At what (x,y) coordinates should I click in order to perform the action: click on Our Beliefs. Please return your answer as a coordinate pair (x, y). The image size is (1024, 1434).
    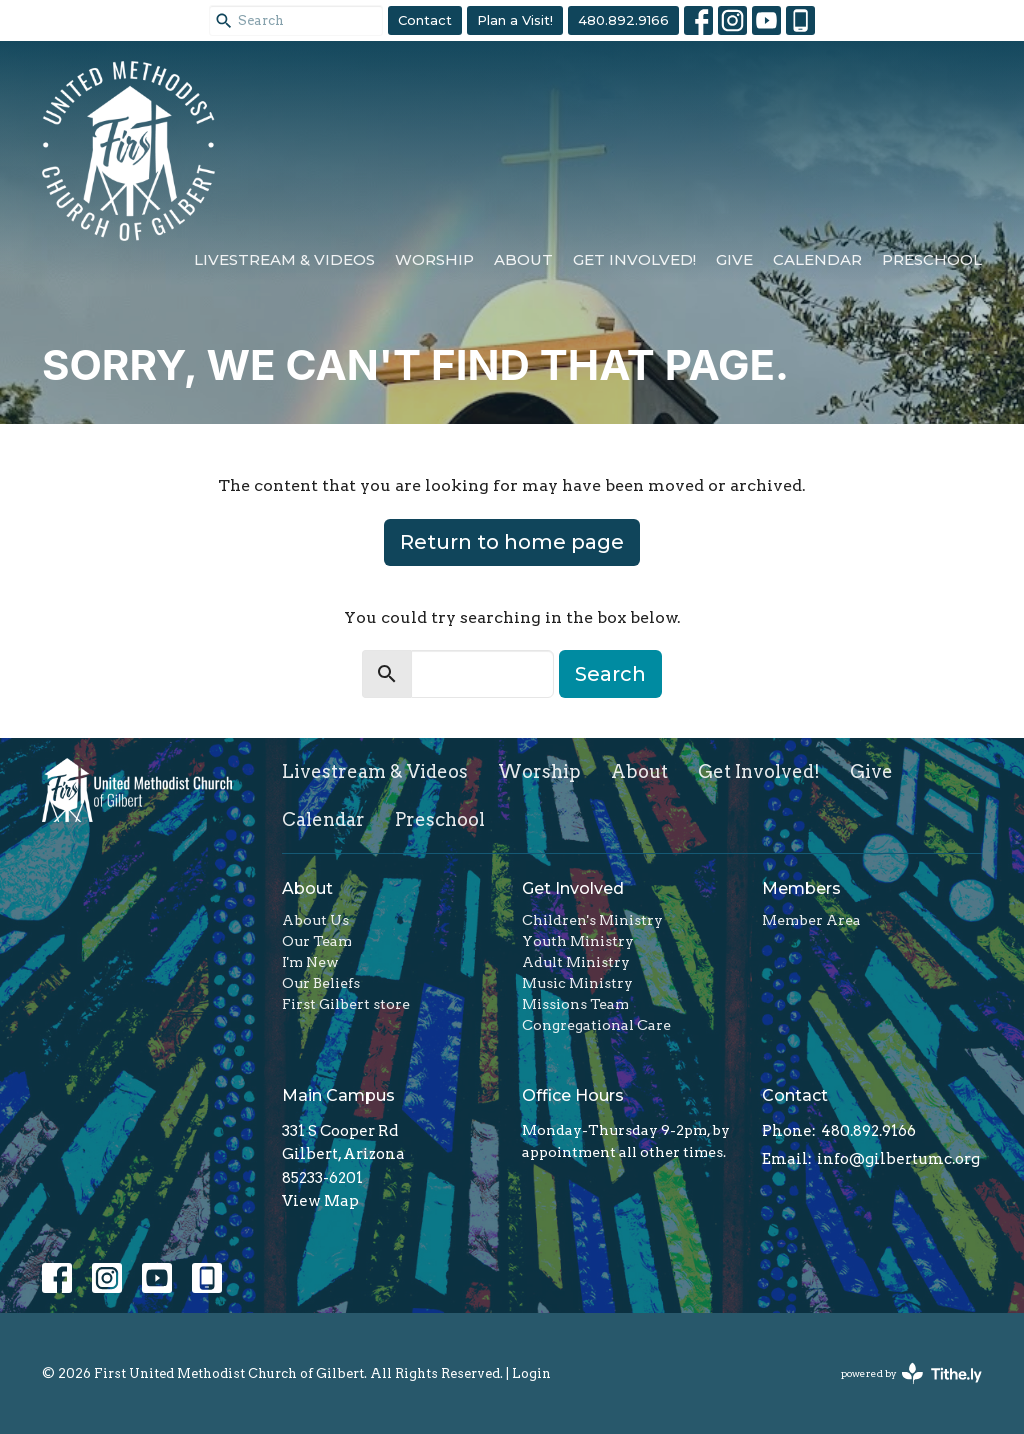
    Looking at the image, I should click on (321, 983).